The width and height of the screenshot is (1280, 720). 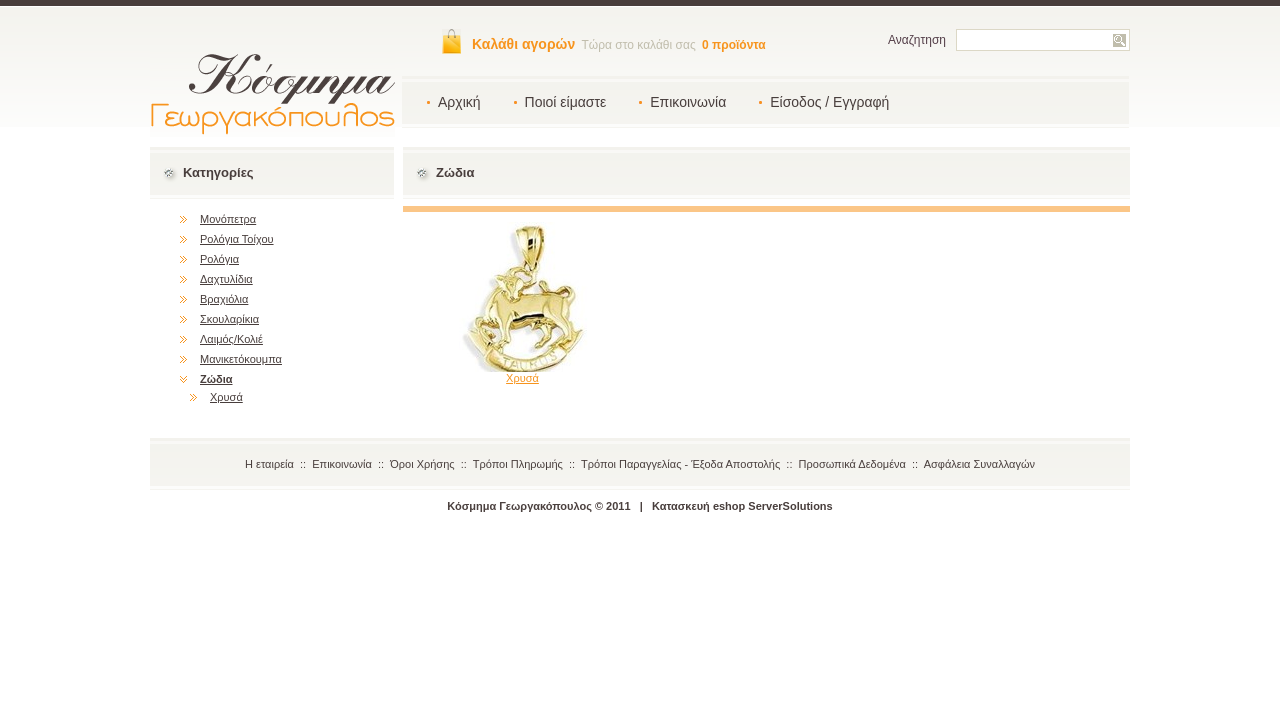 I want to click on Ρολόγια, so click(x=219, y=259).